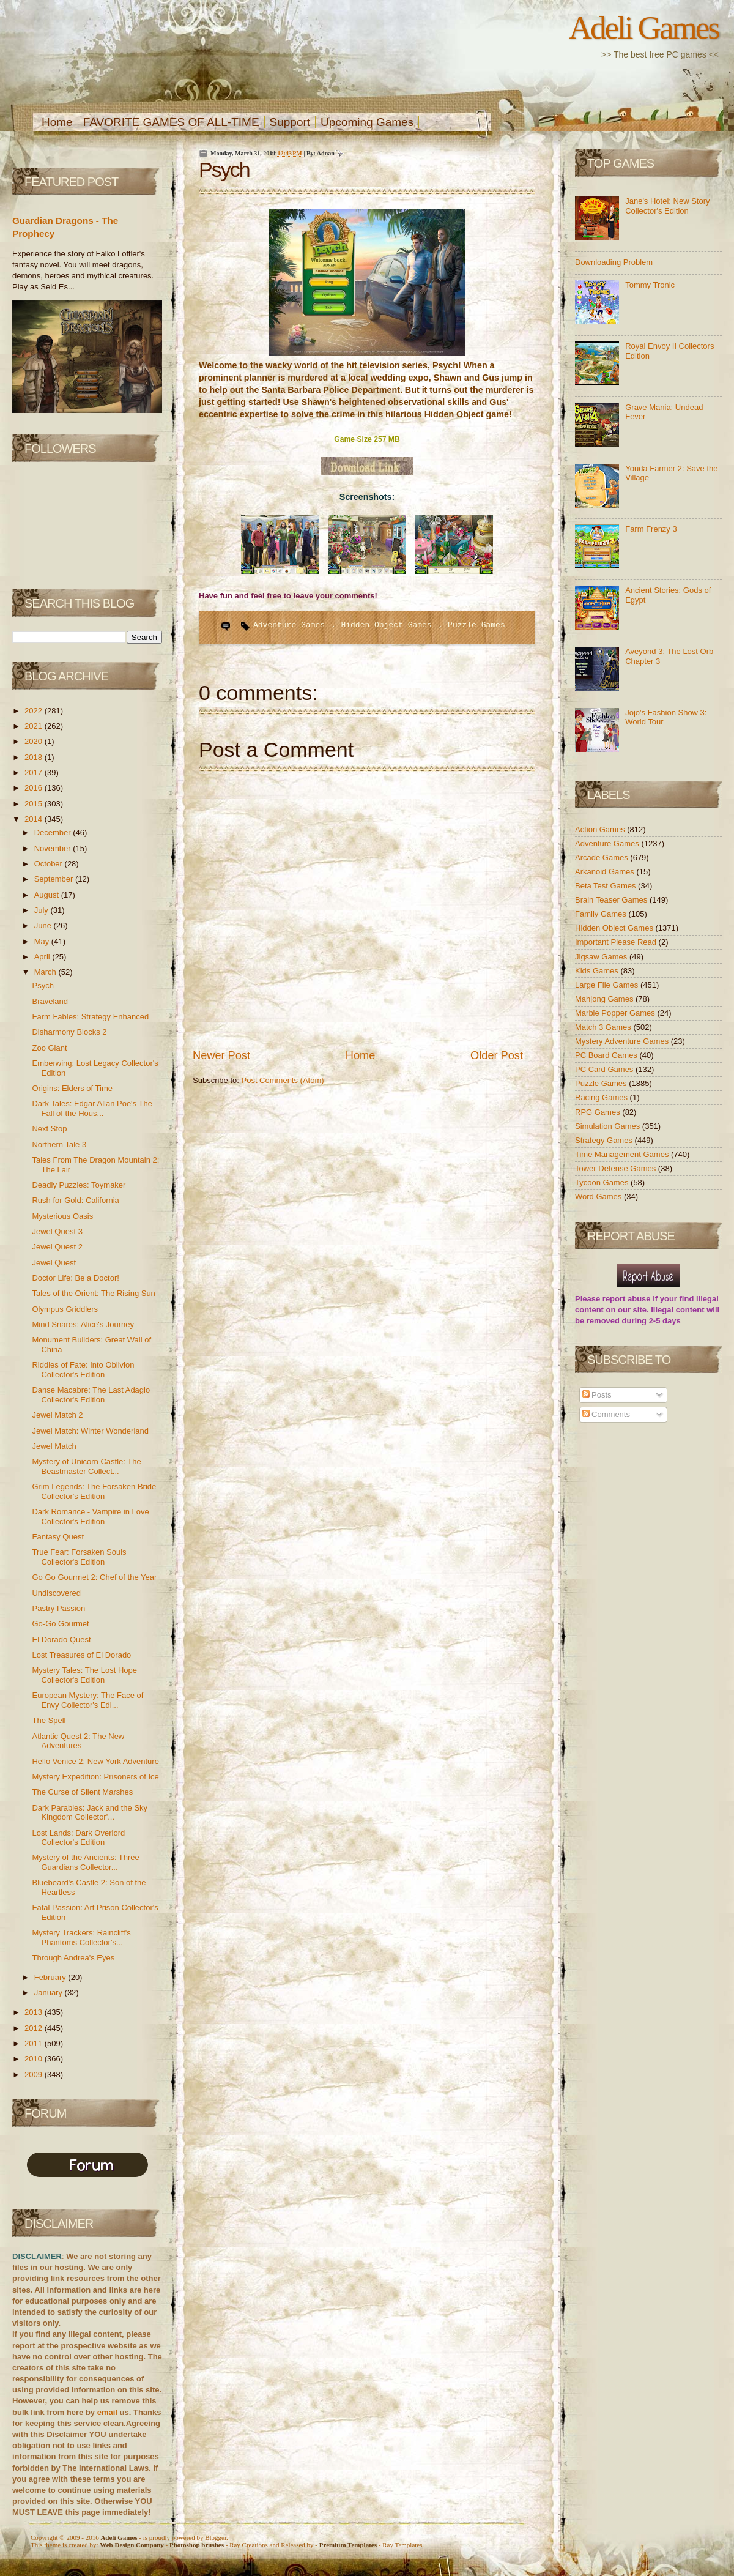 Image resolution: width=734 pixels, height=2576 pixels. I want to click on April, so click(43, 956).